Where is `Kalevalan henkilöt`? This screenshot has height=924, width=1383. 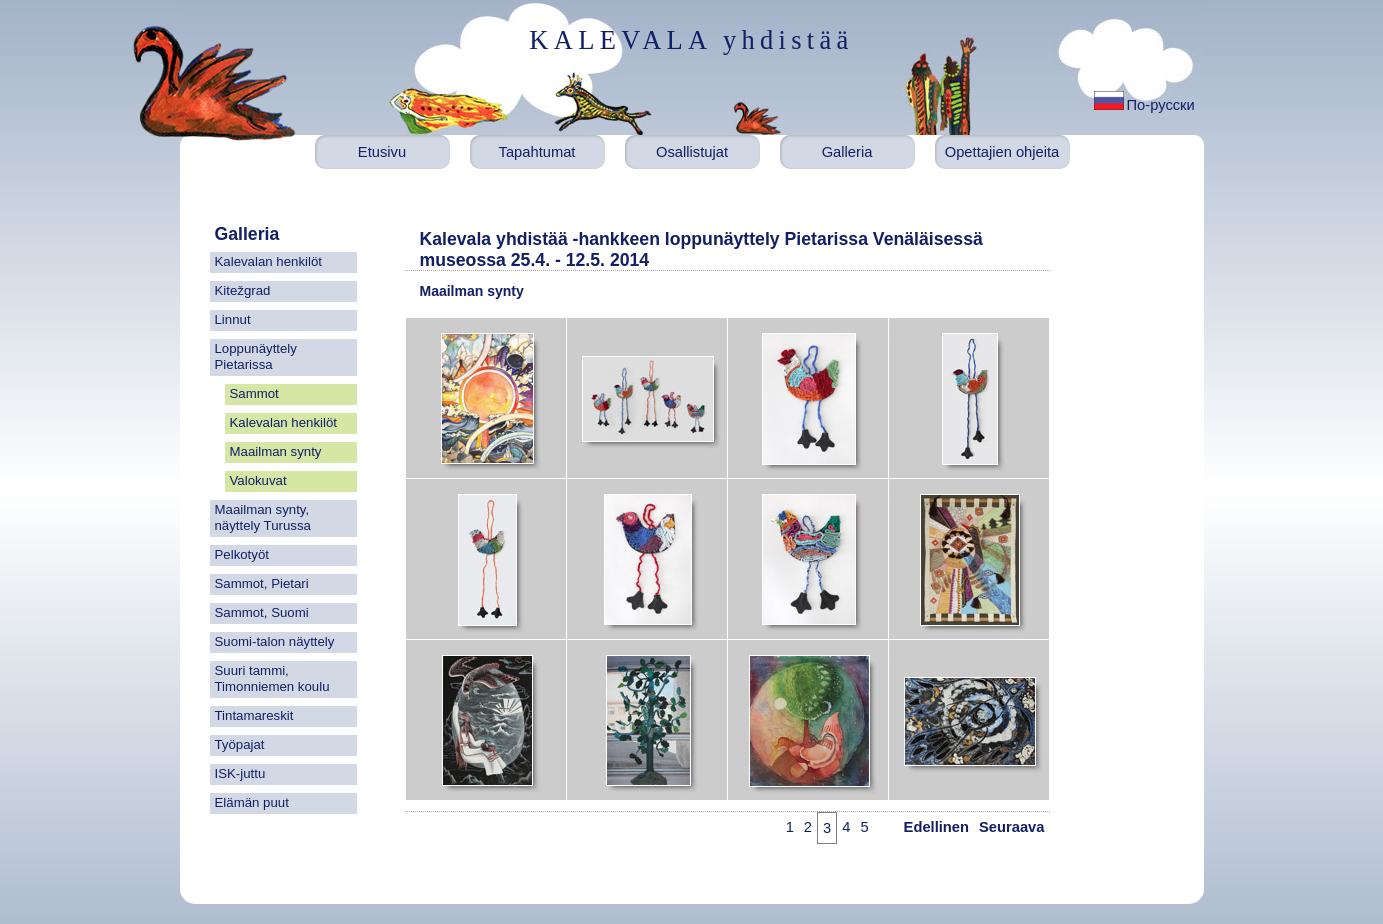 Kalevalan henkilöt is located at coordinates (268, 261).